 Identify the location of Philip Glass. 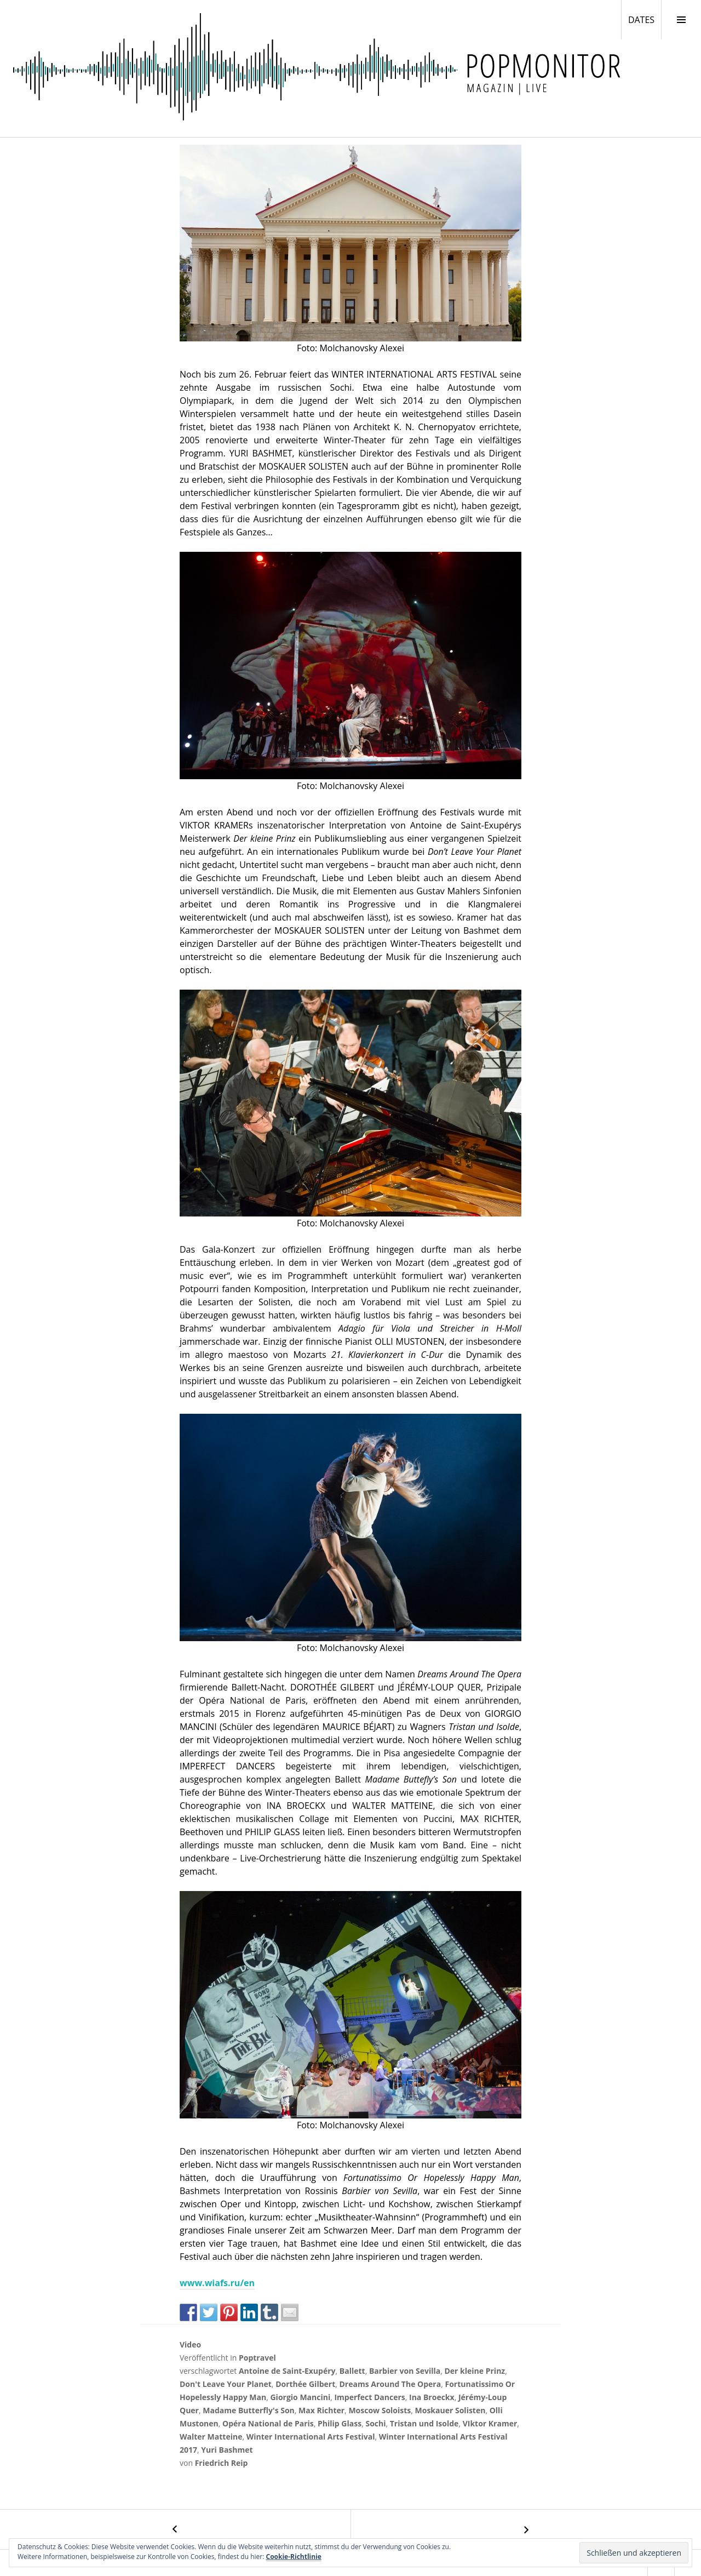
(339, 2423).